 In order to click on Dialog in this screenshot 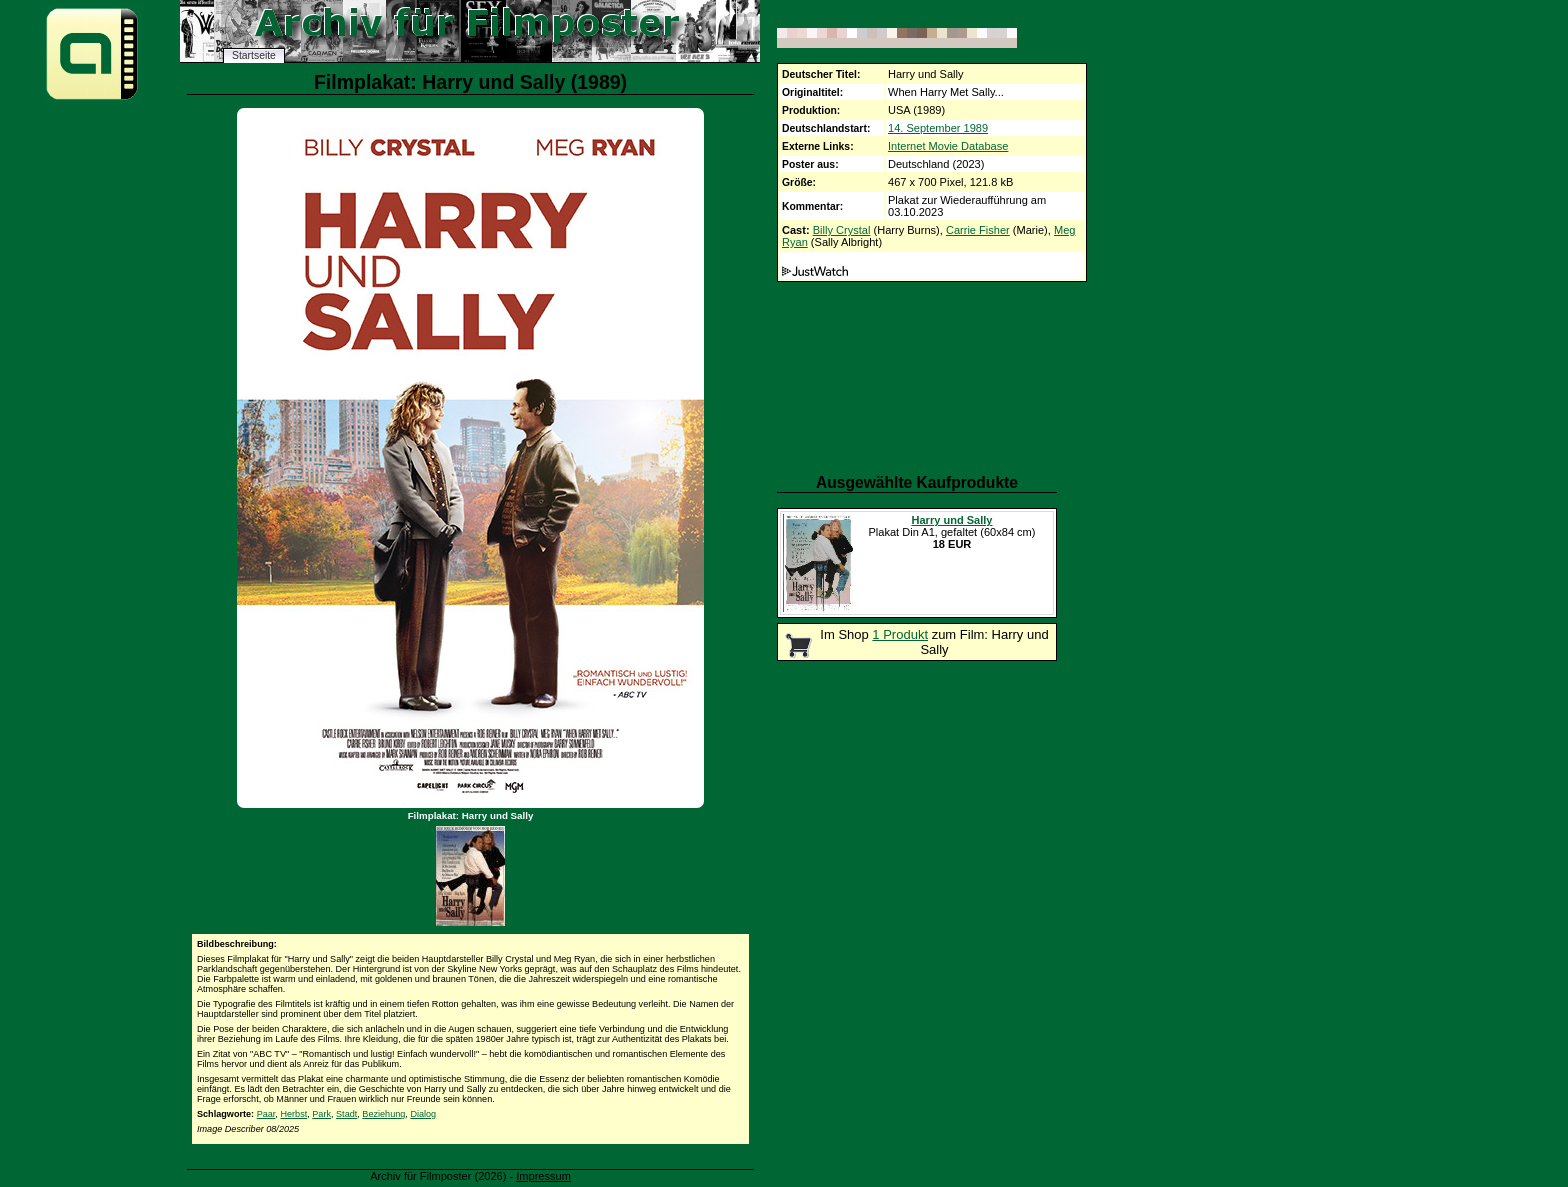, I will do `click(423, 1114)`.